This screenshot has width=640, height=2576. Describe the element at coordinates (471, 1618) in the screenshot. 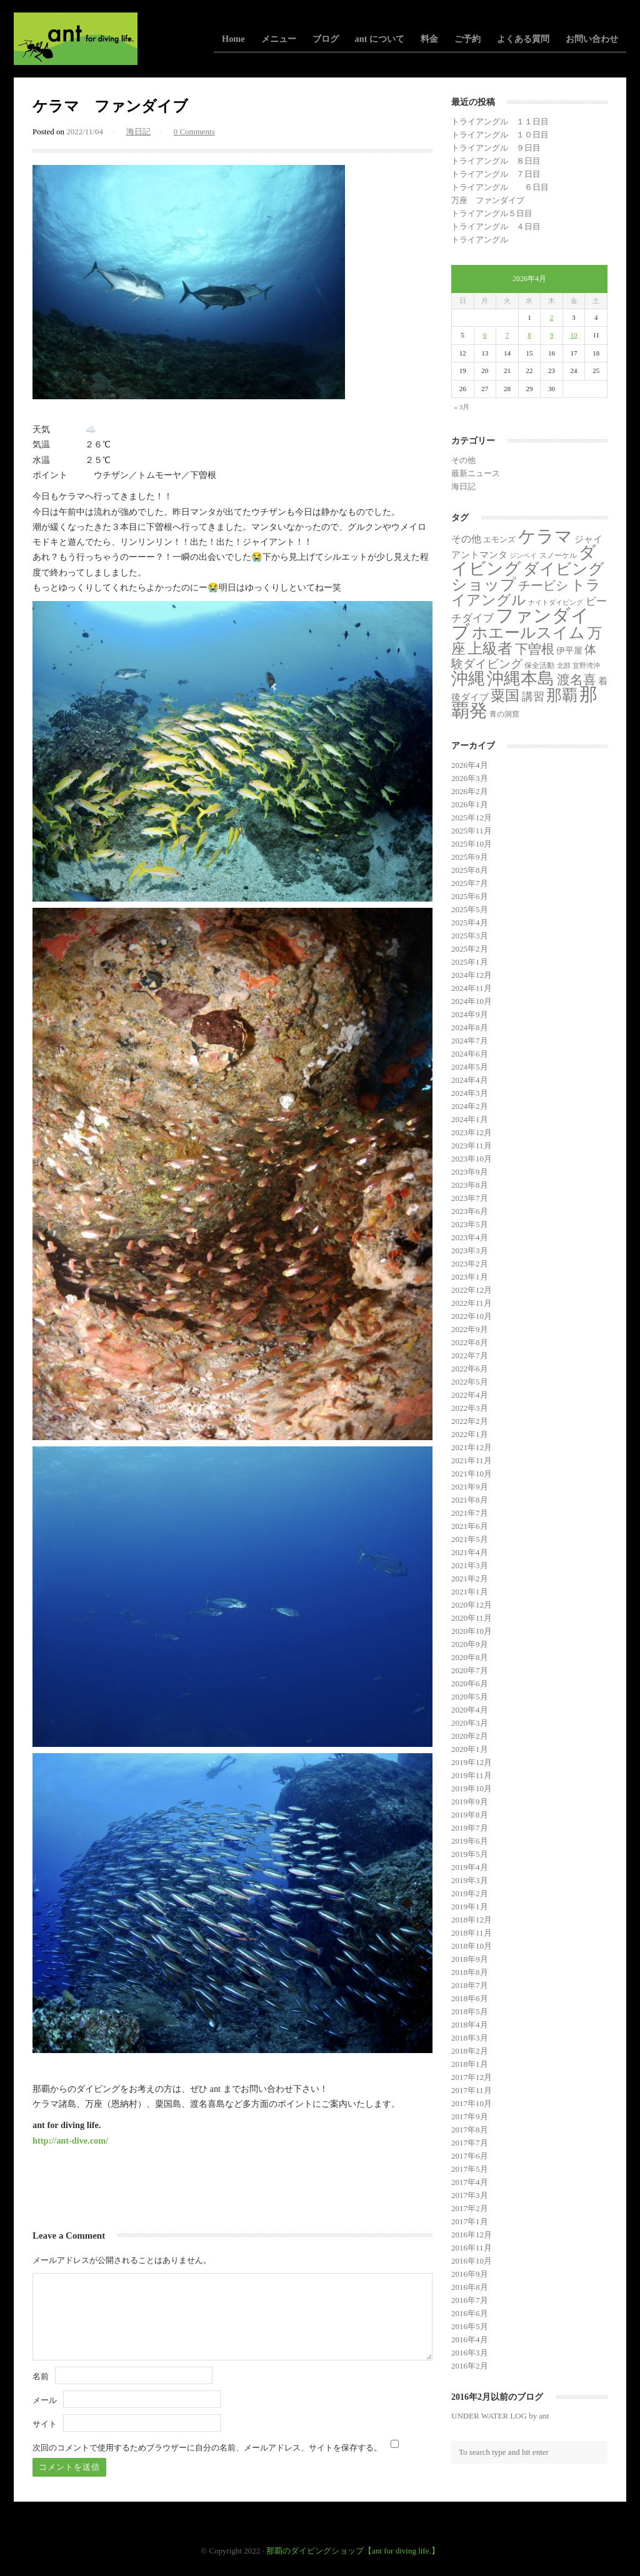

I see `2020年11月` at that location.